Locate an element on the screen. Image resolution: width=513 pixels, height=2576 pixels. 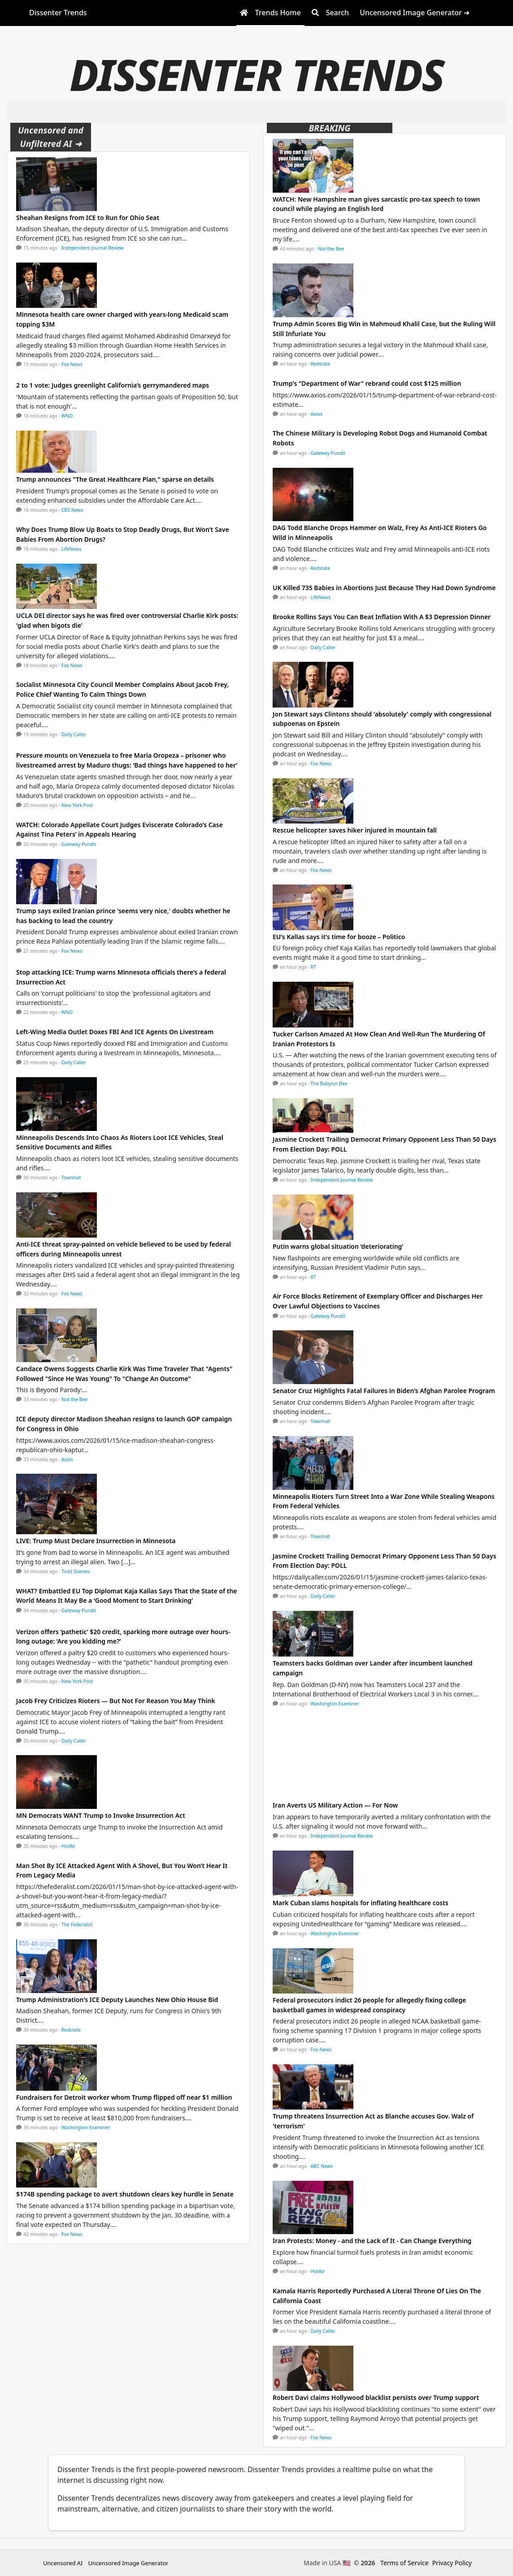
ABC News is located at coordinates (322, 2166).